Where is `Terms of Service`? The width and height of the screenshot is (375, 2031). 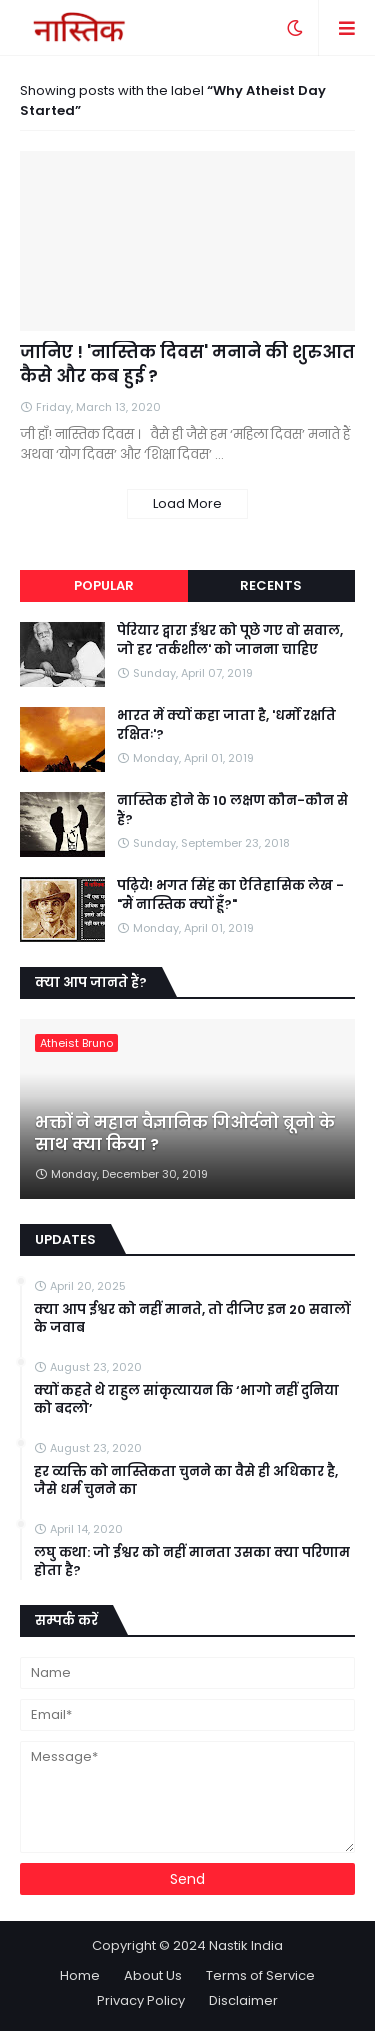 Terms of Service is located at coordinates (260, 1975).